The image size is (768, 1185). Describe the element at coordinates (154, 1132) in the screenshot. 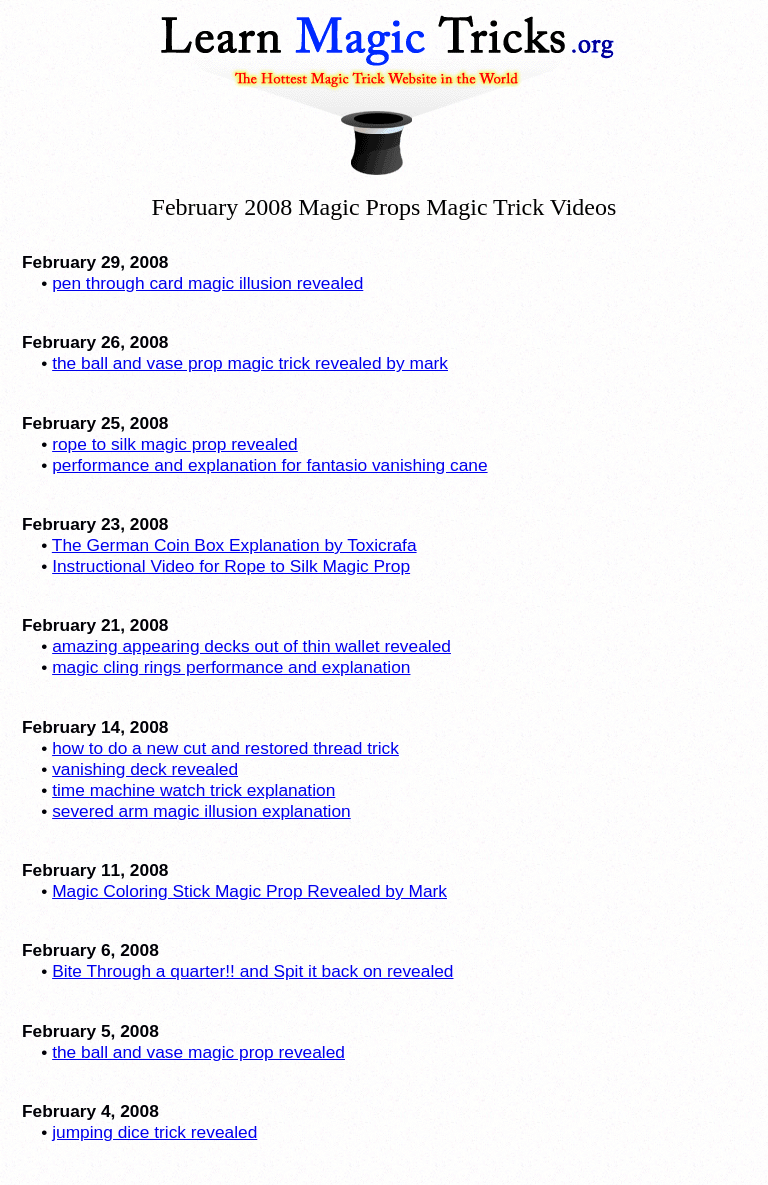

I see `jumping dice trick revealed` at that location.